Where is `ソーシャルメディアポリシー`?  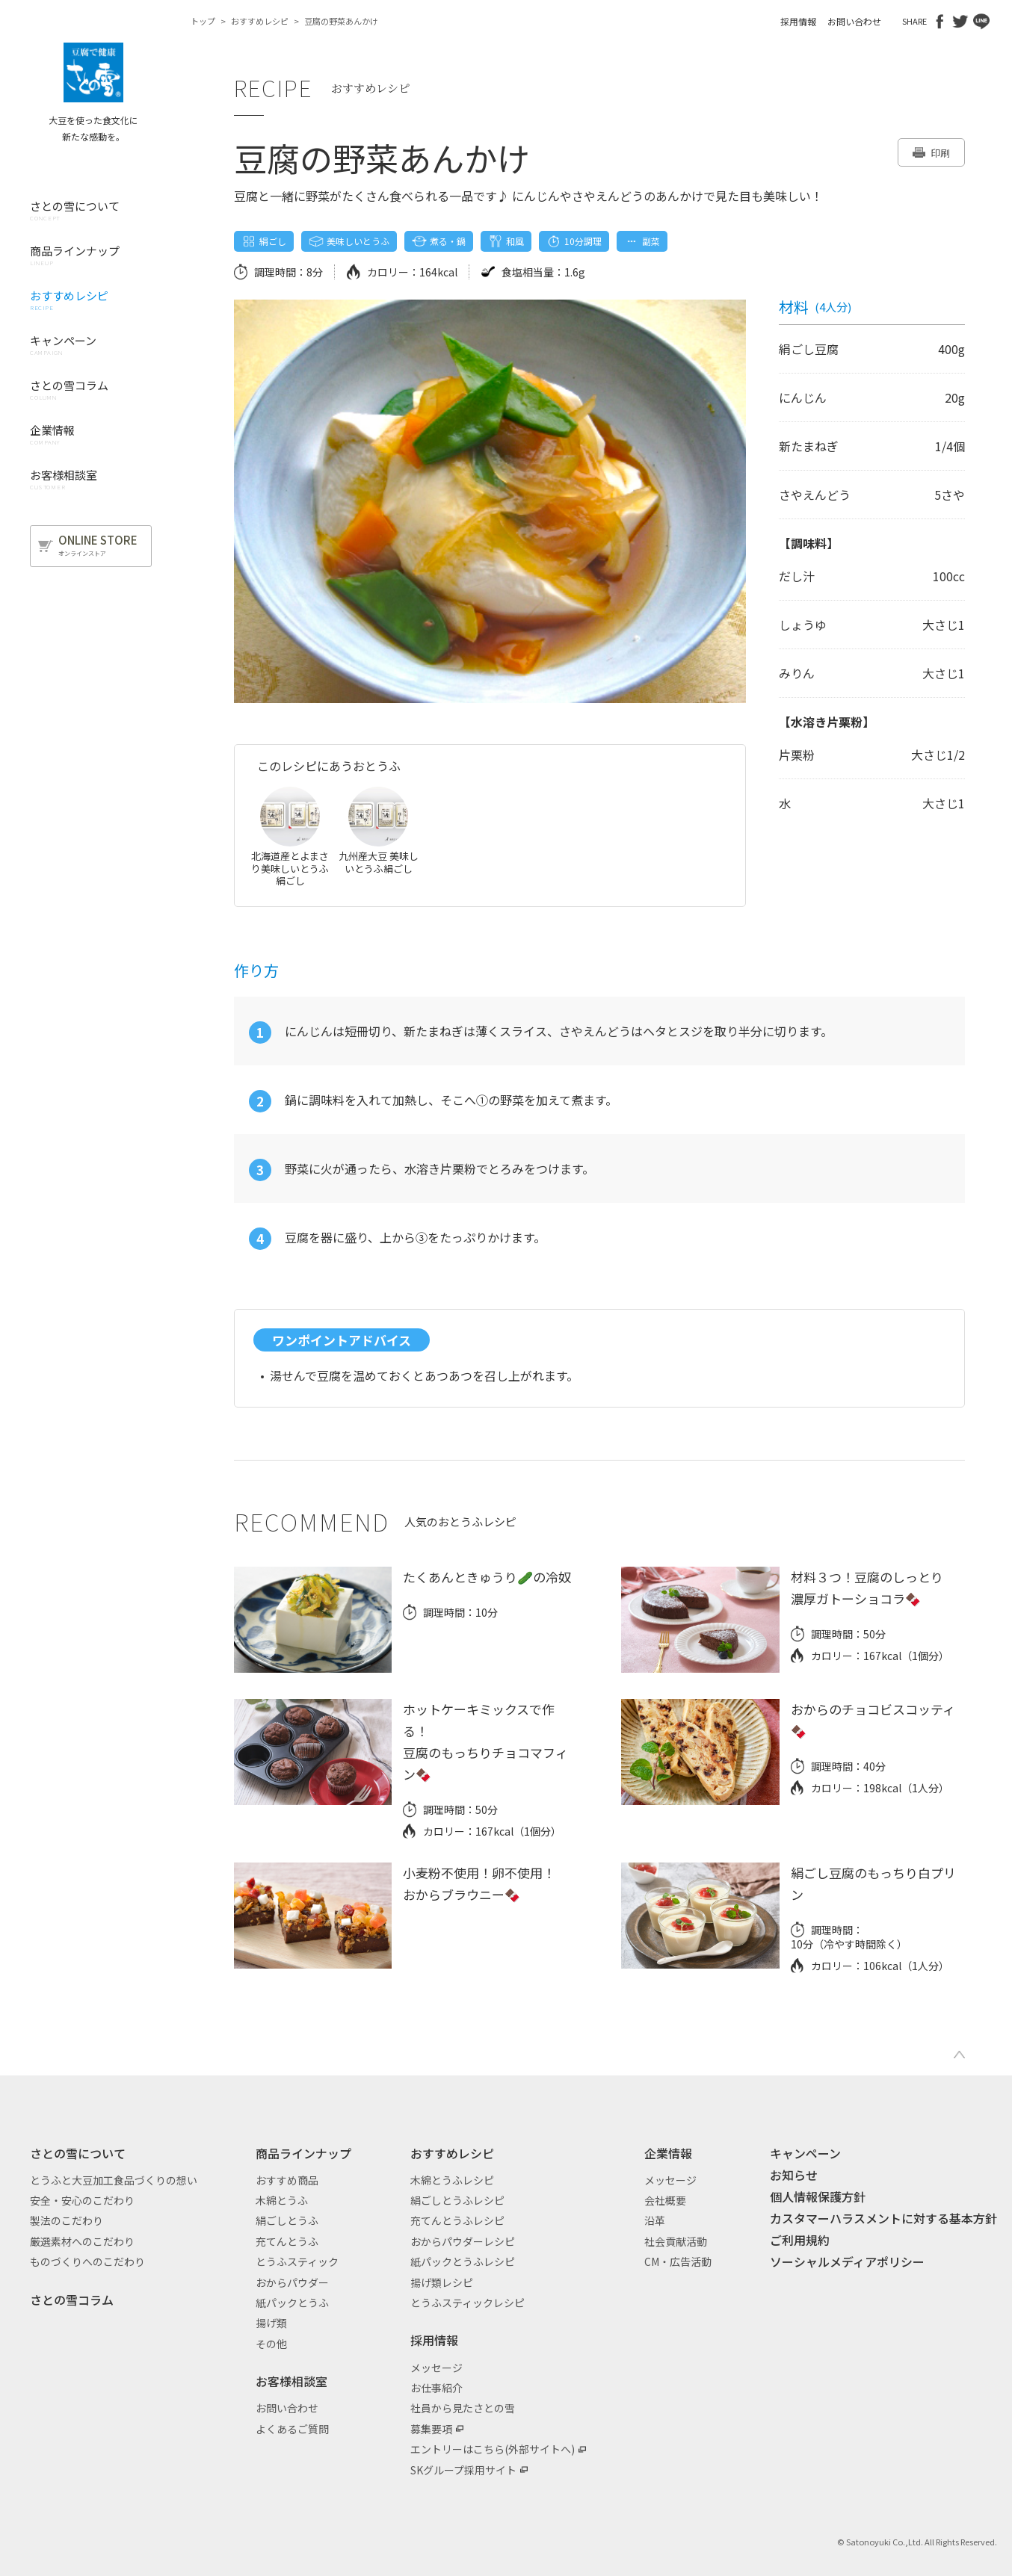 ソーシャルメディアポリシー is located at coordinates (847, 2261).